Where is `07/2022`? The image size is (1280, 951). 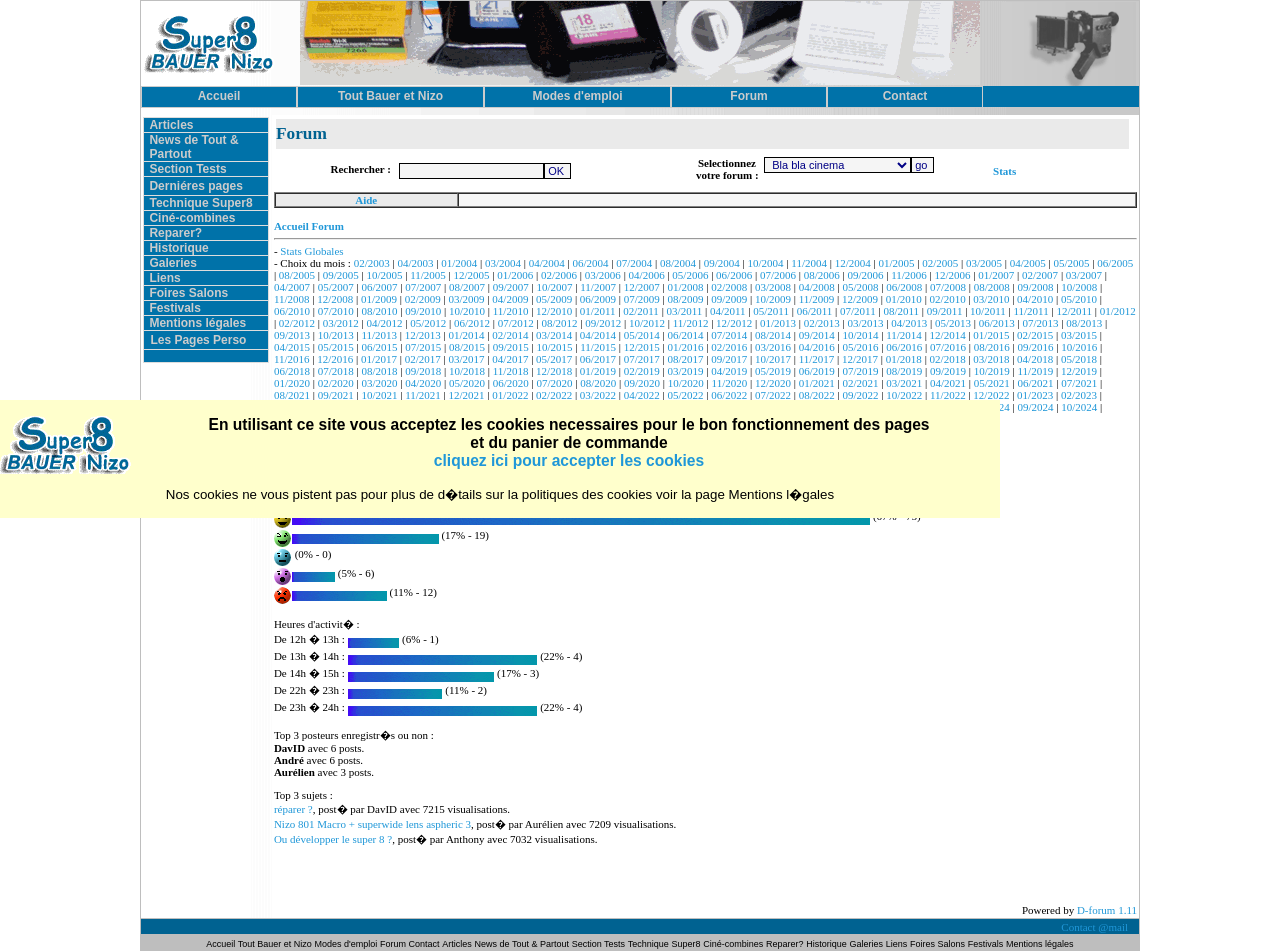
07/2022 is located at coordinates (773, 395).